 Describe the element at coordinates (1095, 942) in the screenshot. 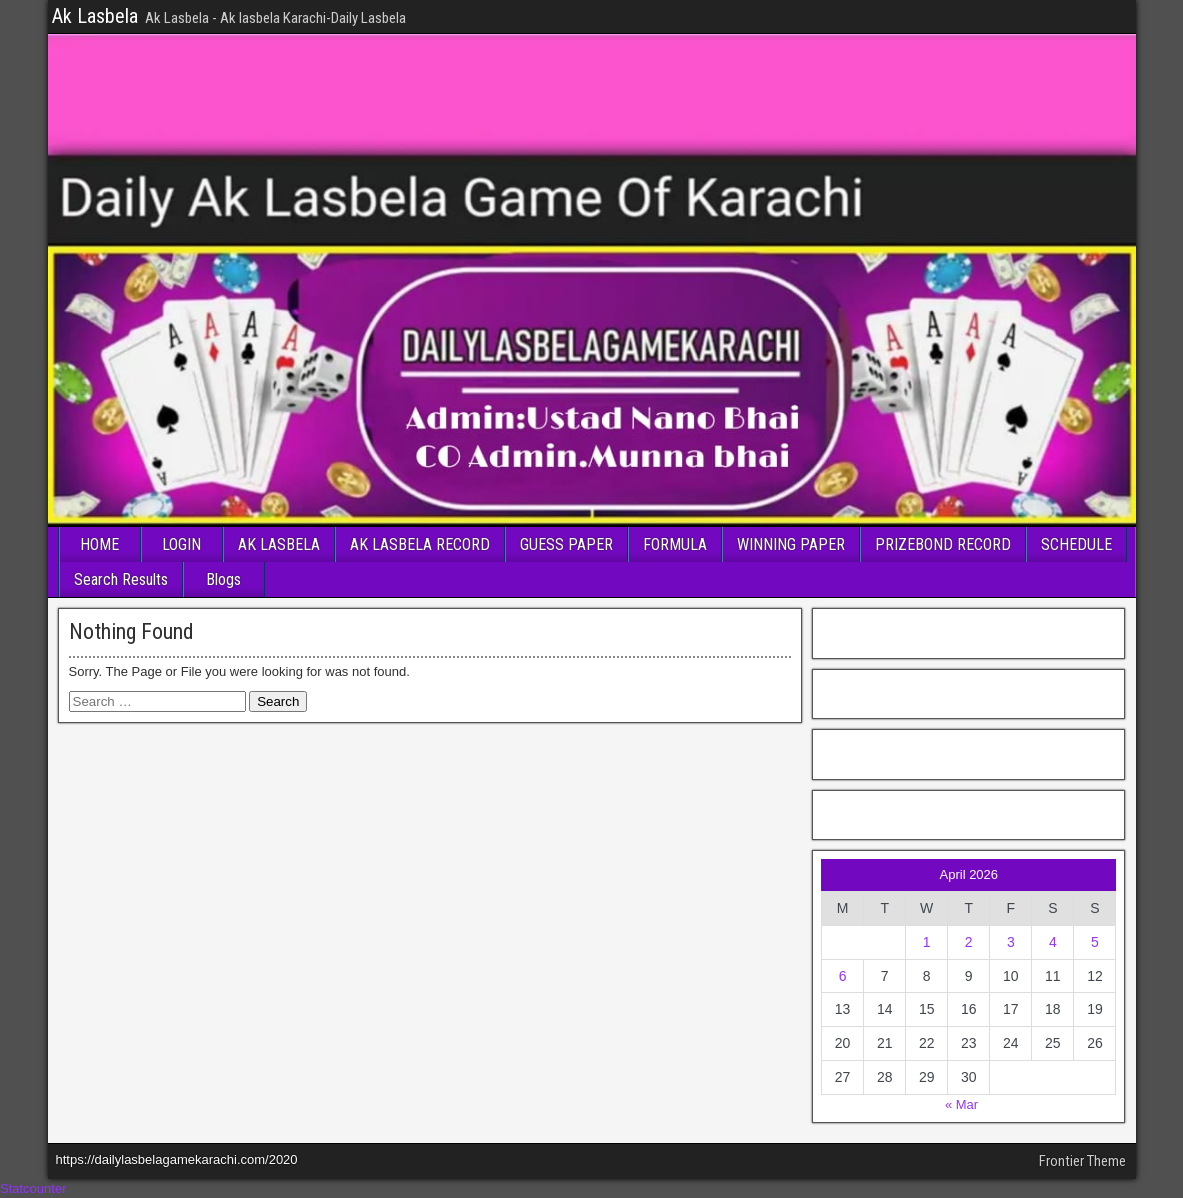

I see `5 [Posts published on April 5, 2026]` at that location.